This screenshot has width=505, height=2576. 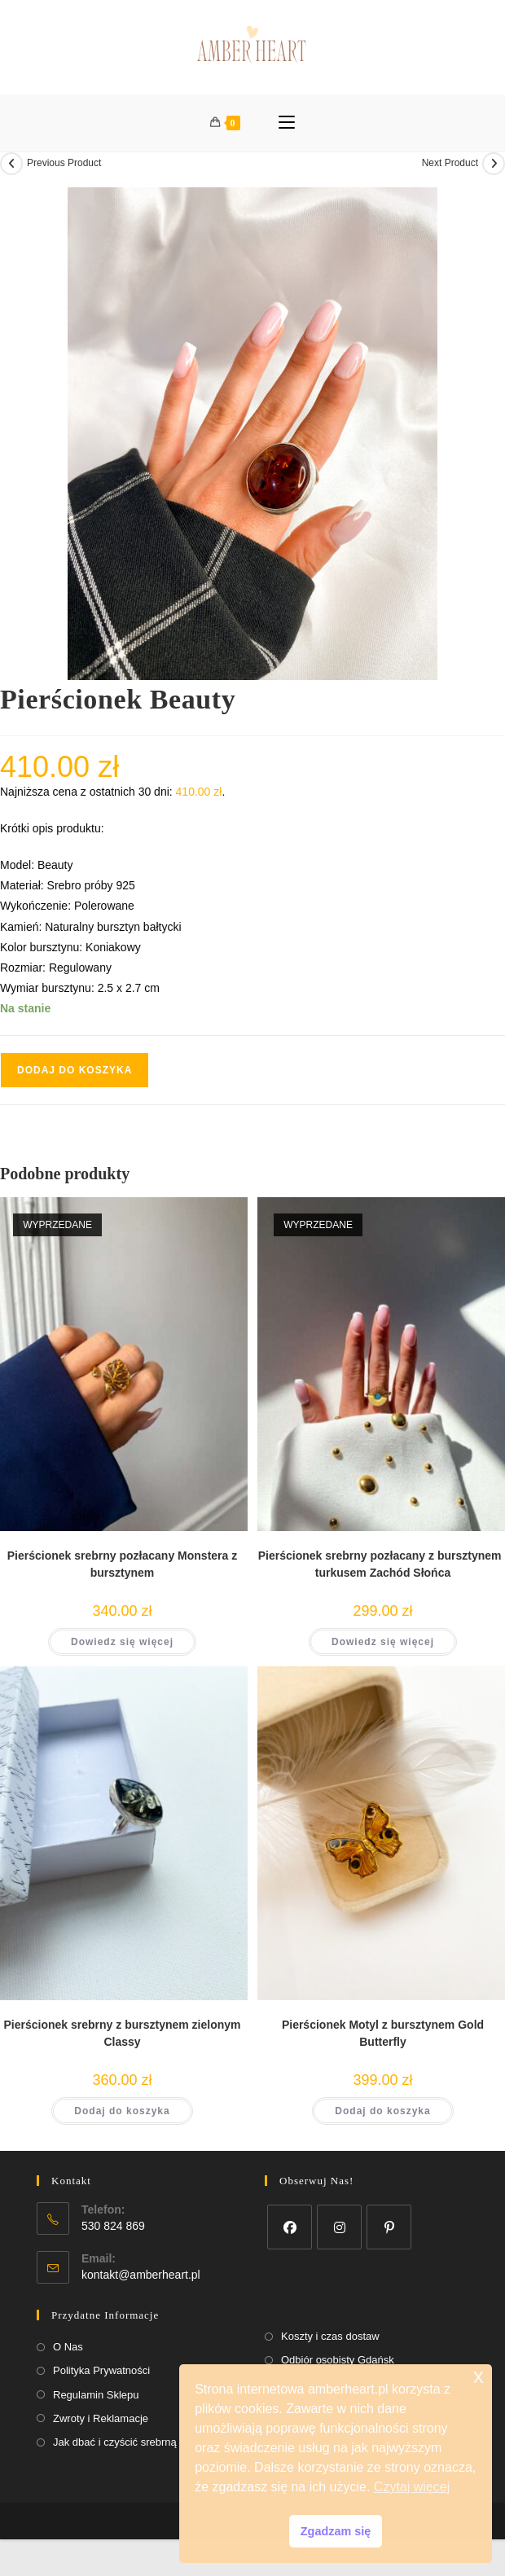 I want to click on Dodaj do koszyka, so click(x=74, y=1070).